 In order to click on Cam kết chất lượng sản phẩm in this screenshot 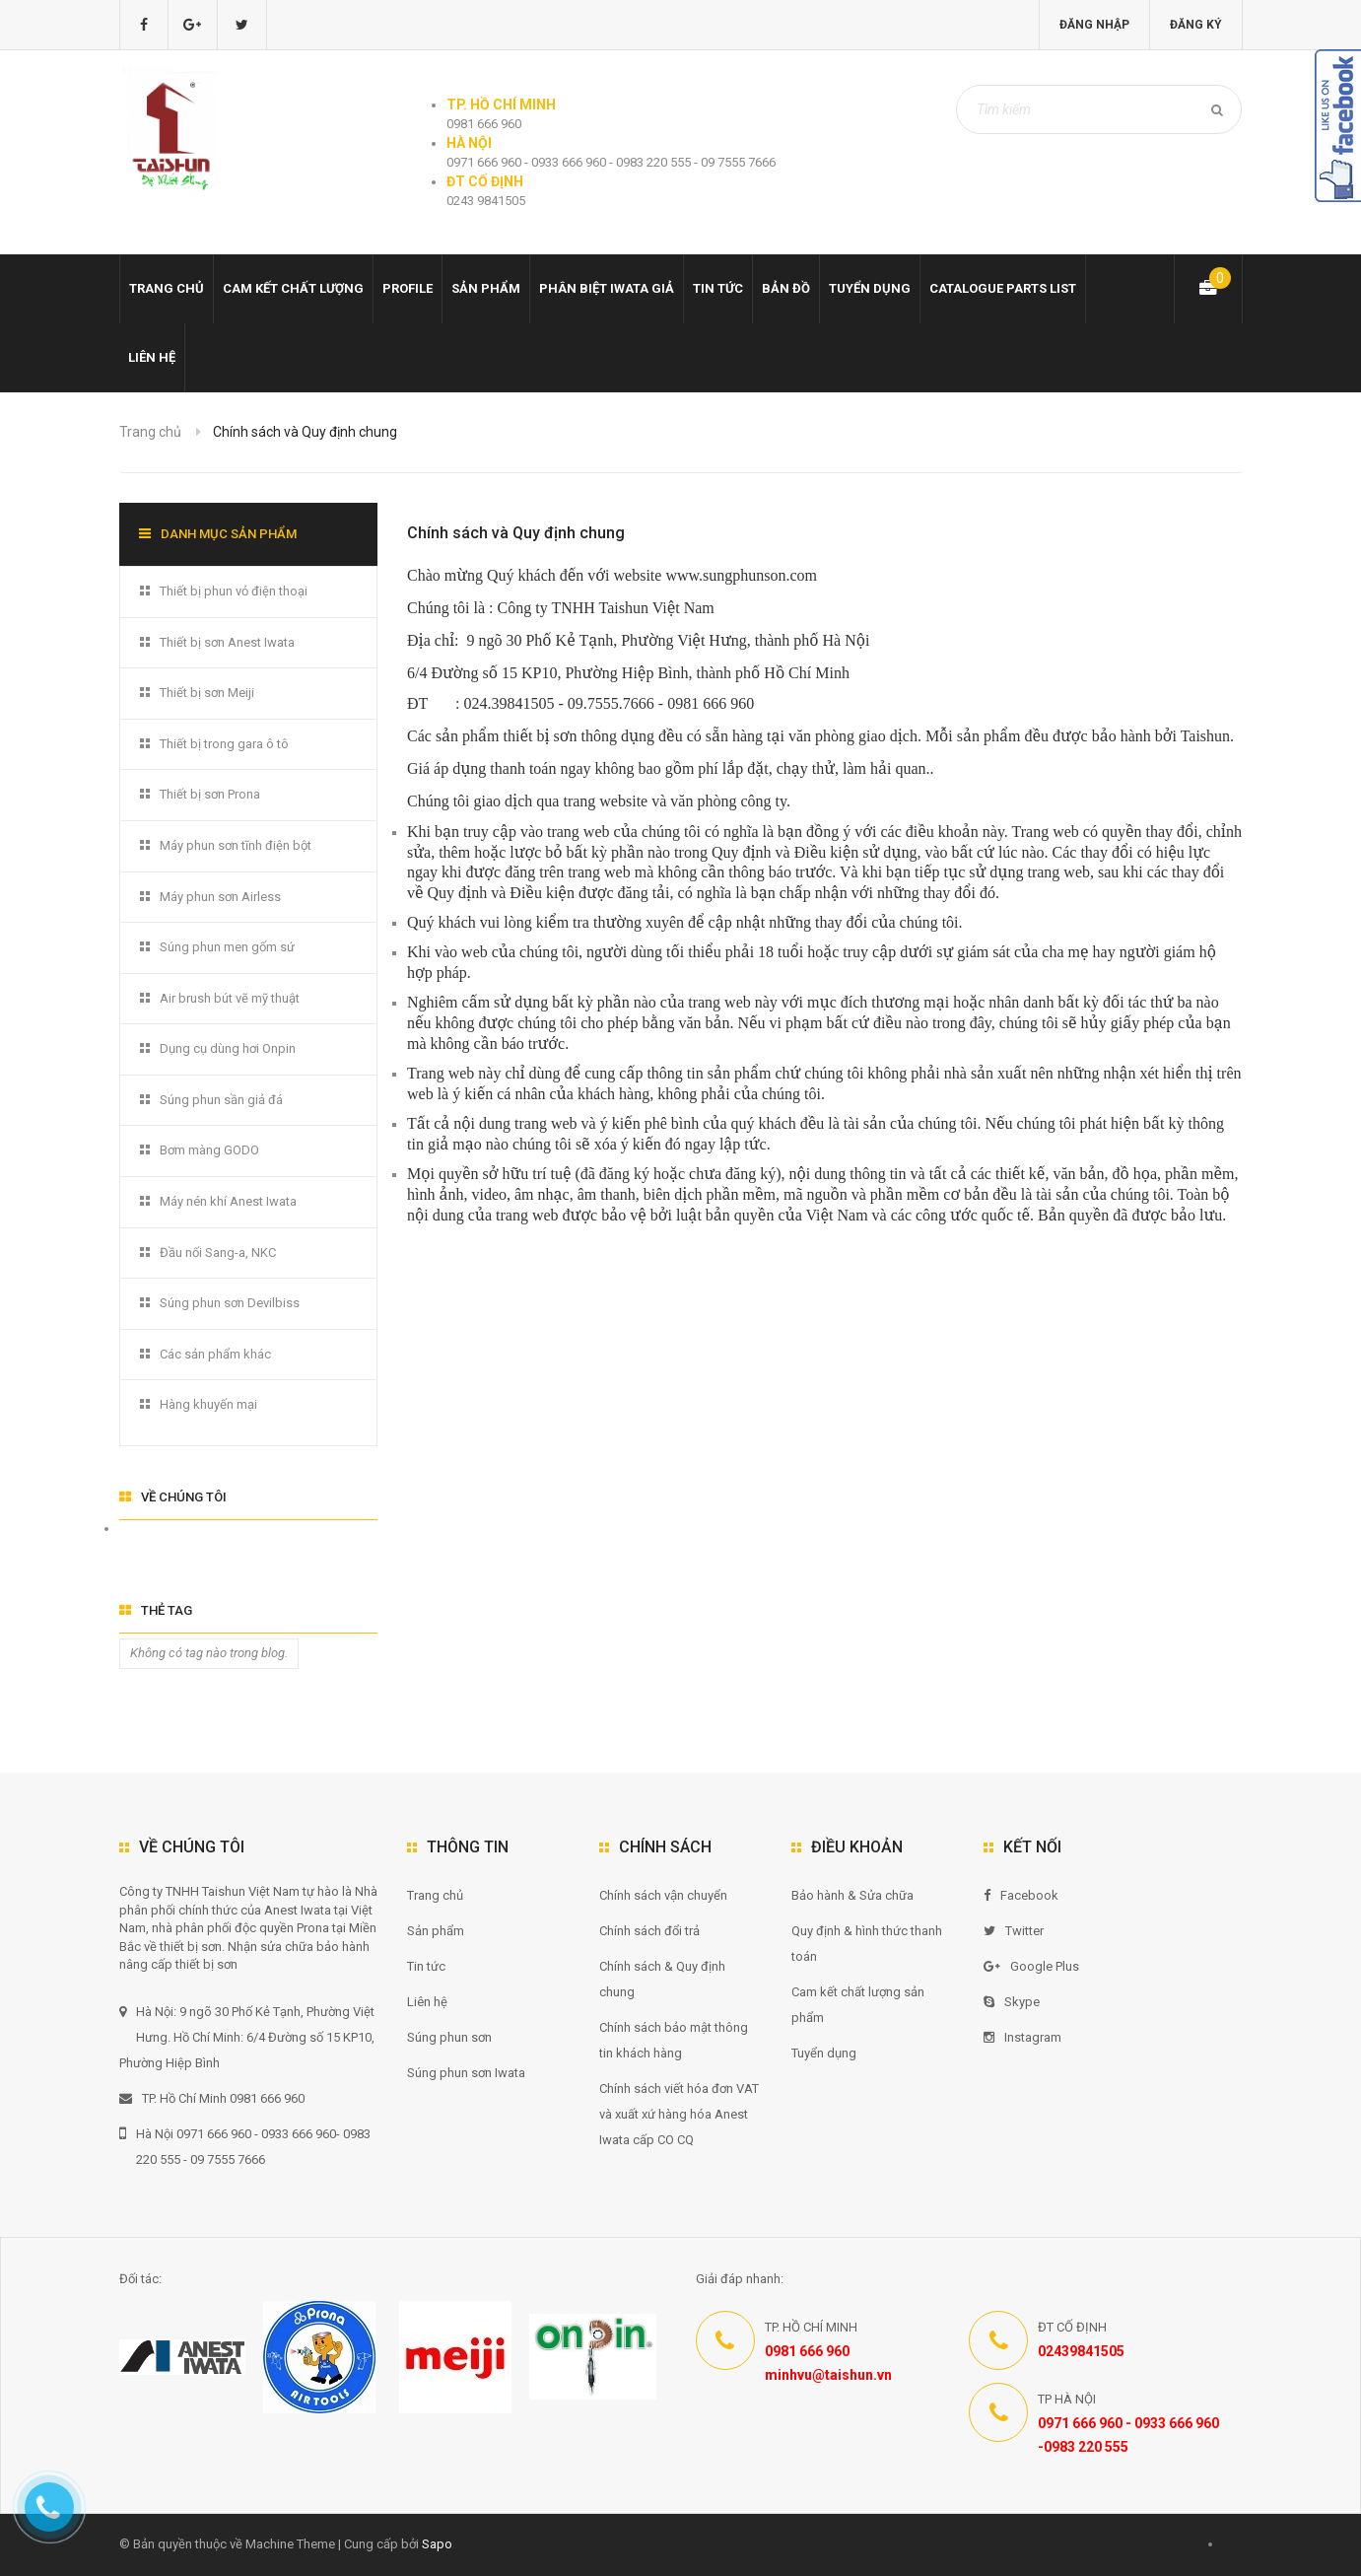, I will do `click(857, 2004)`.